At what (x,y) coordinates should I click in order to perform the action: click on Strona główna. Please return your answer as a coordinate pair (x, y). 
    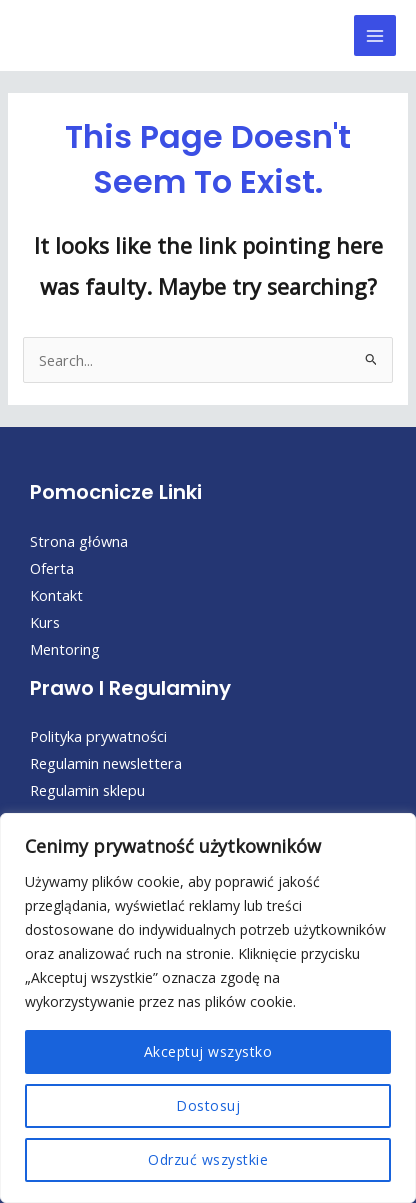
    Looking at the image, I should click on (79, 541).